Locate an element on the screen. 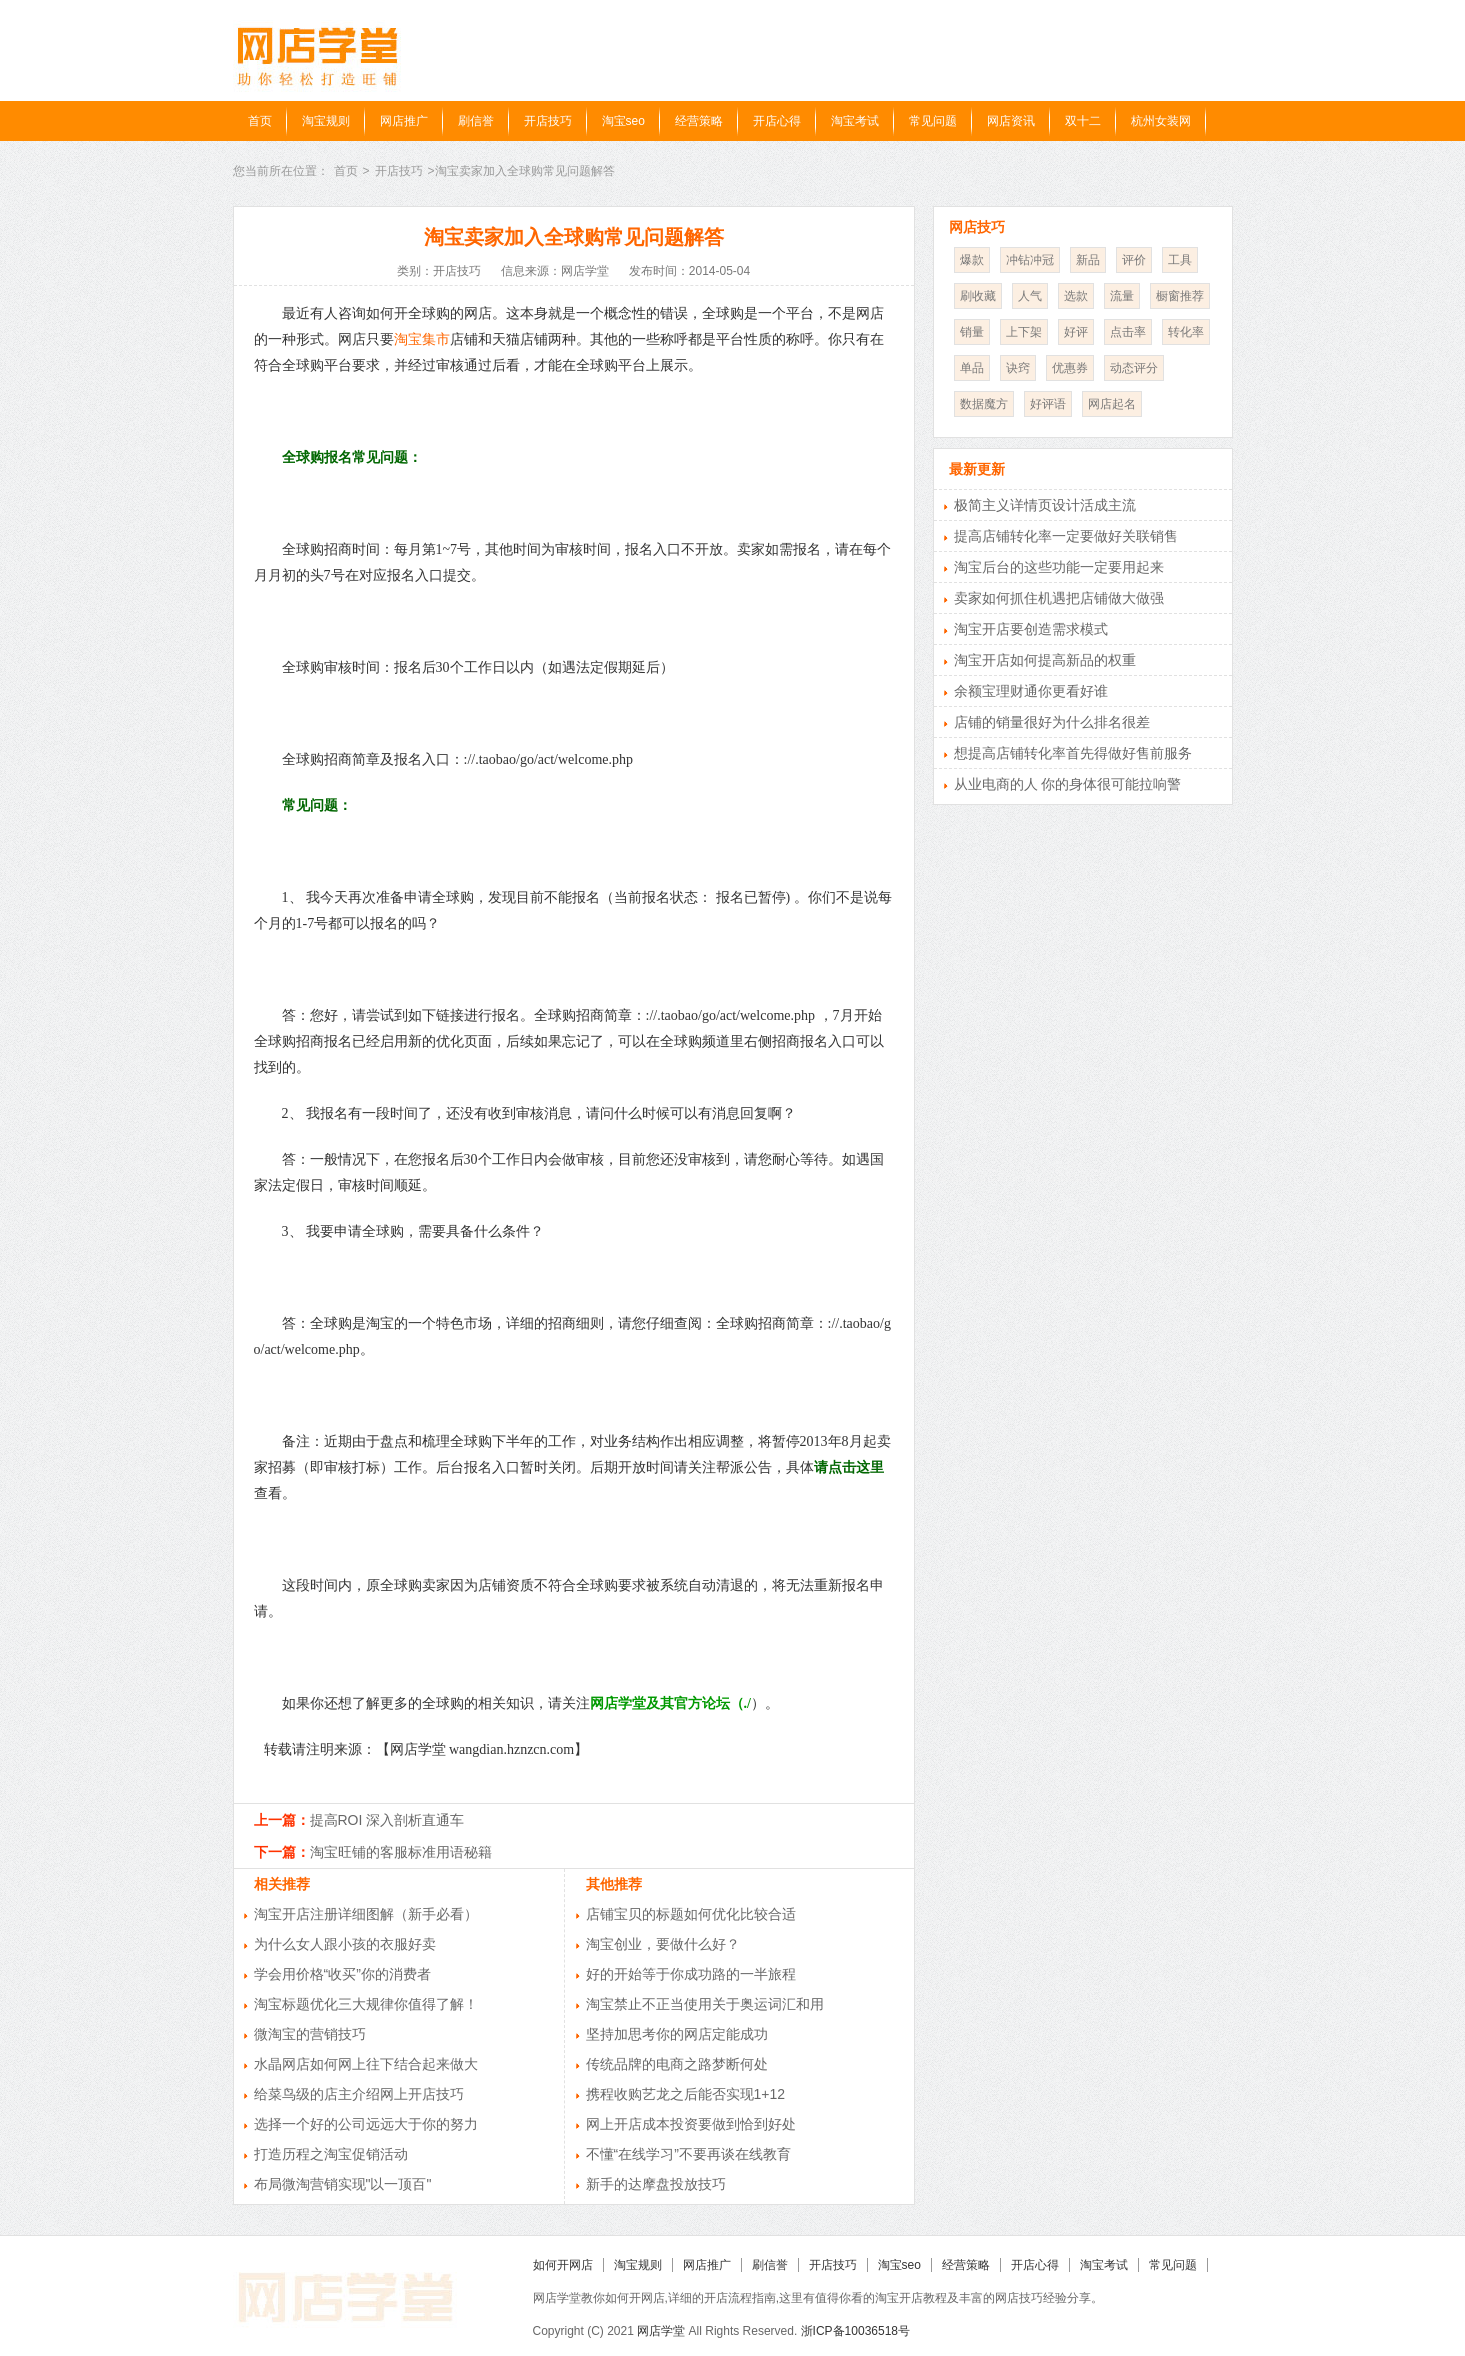  淘宝考试 is located at coordinates (855, 121).